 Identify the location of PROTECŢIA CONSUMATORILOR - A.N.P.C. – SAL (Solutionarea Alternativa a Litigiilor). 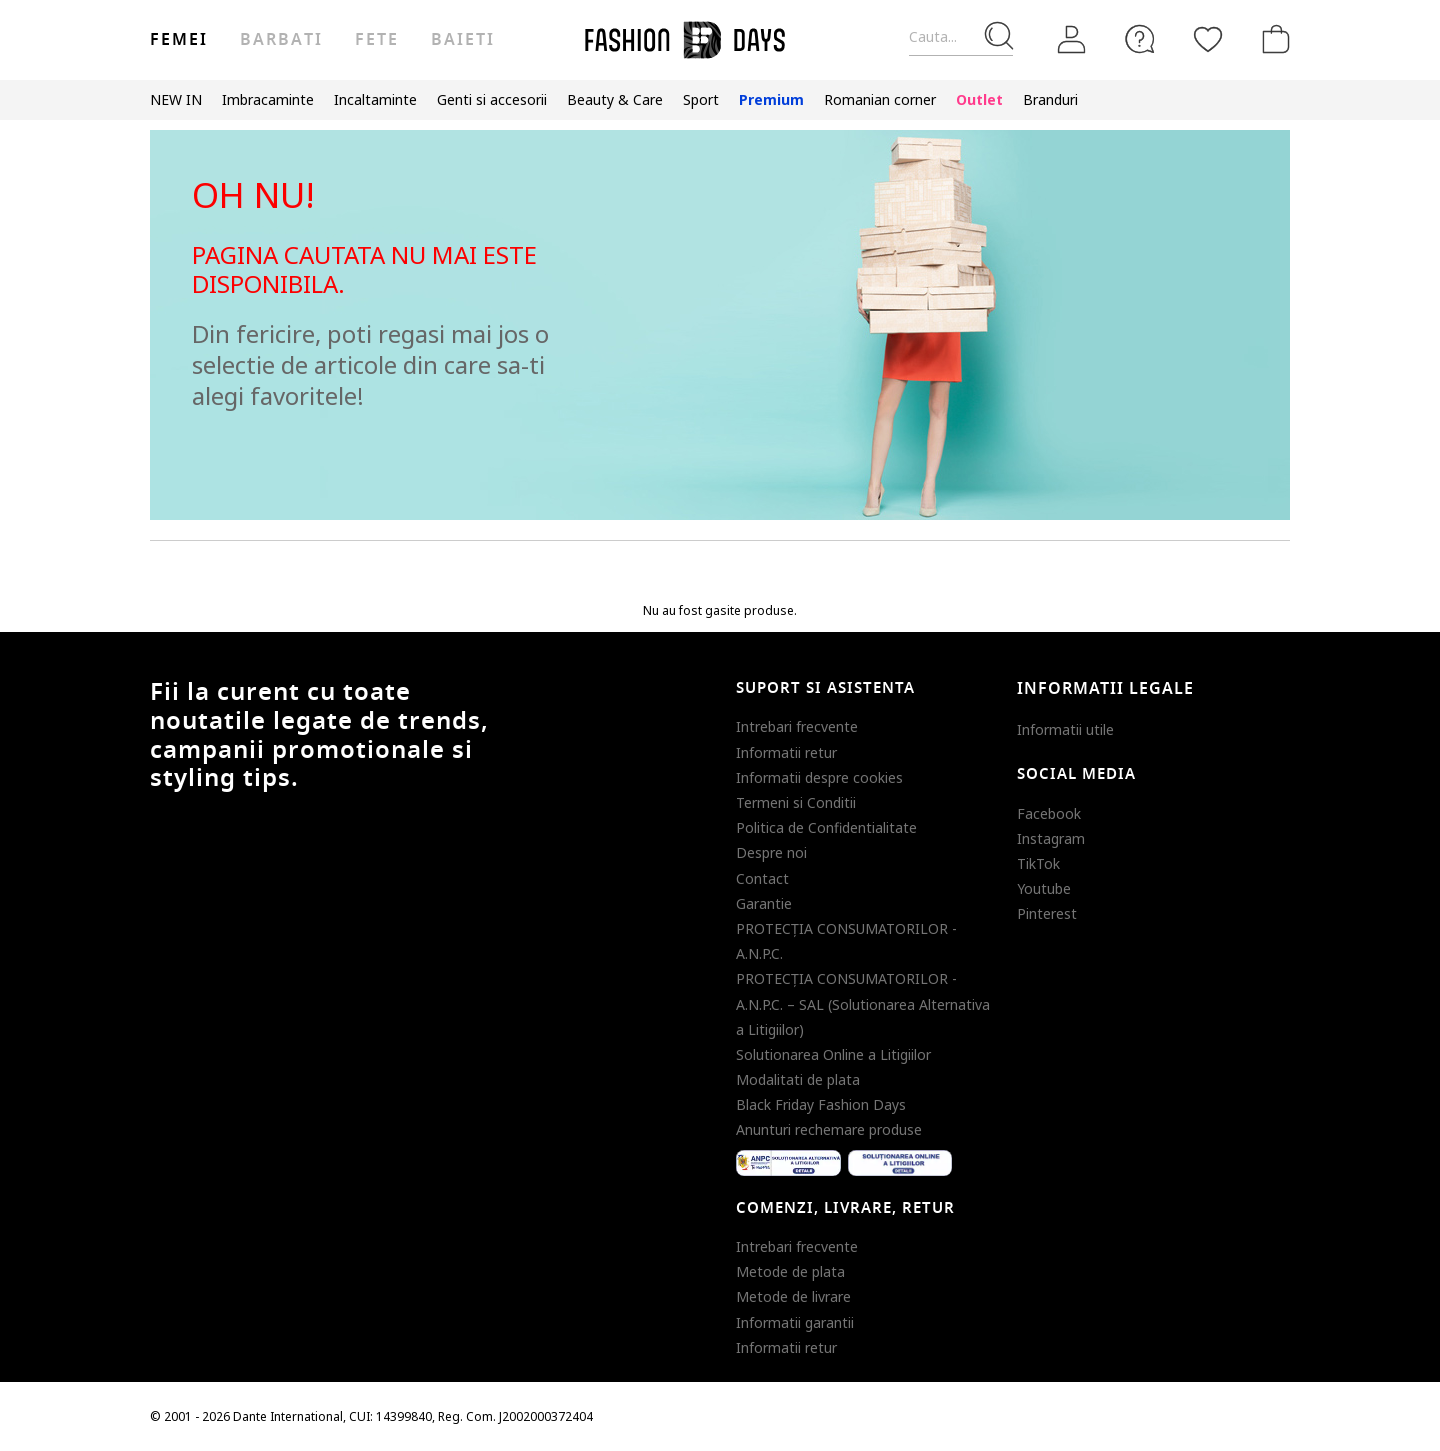
(863, 1003).